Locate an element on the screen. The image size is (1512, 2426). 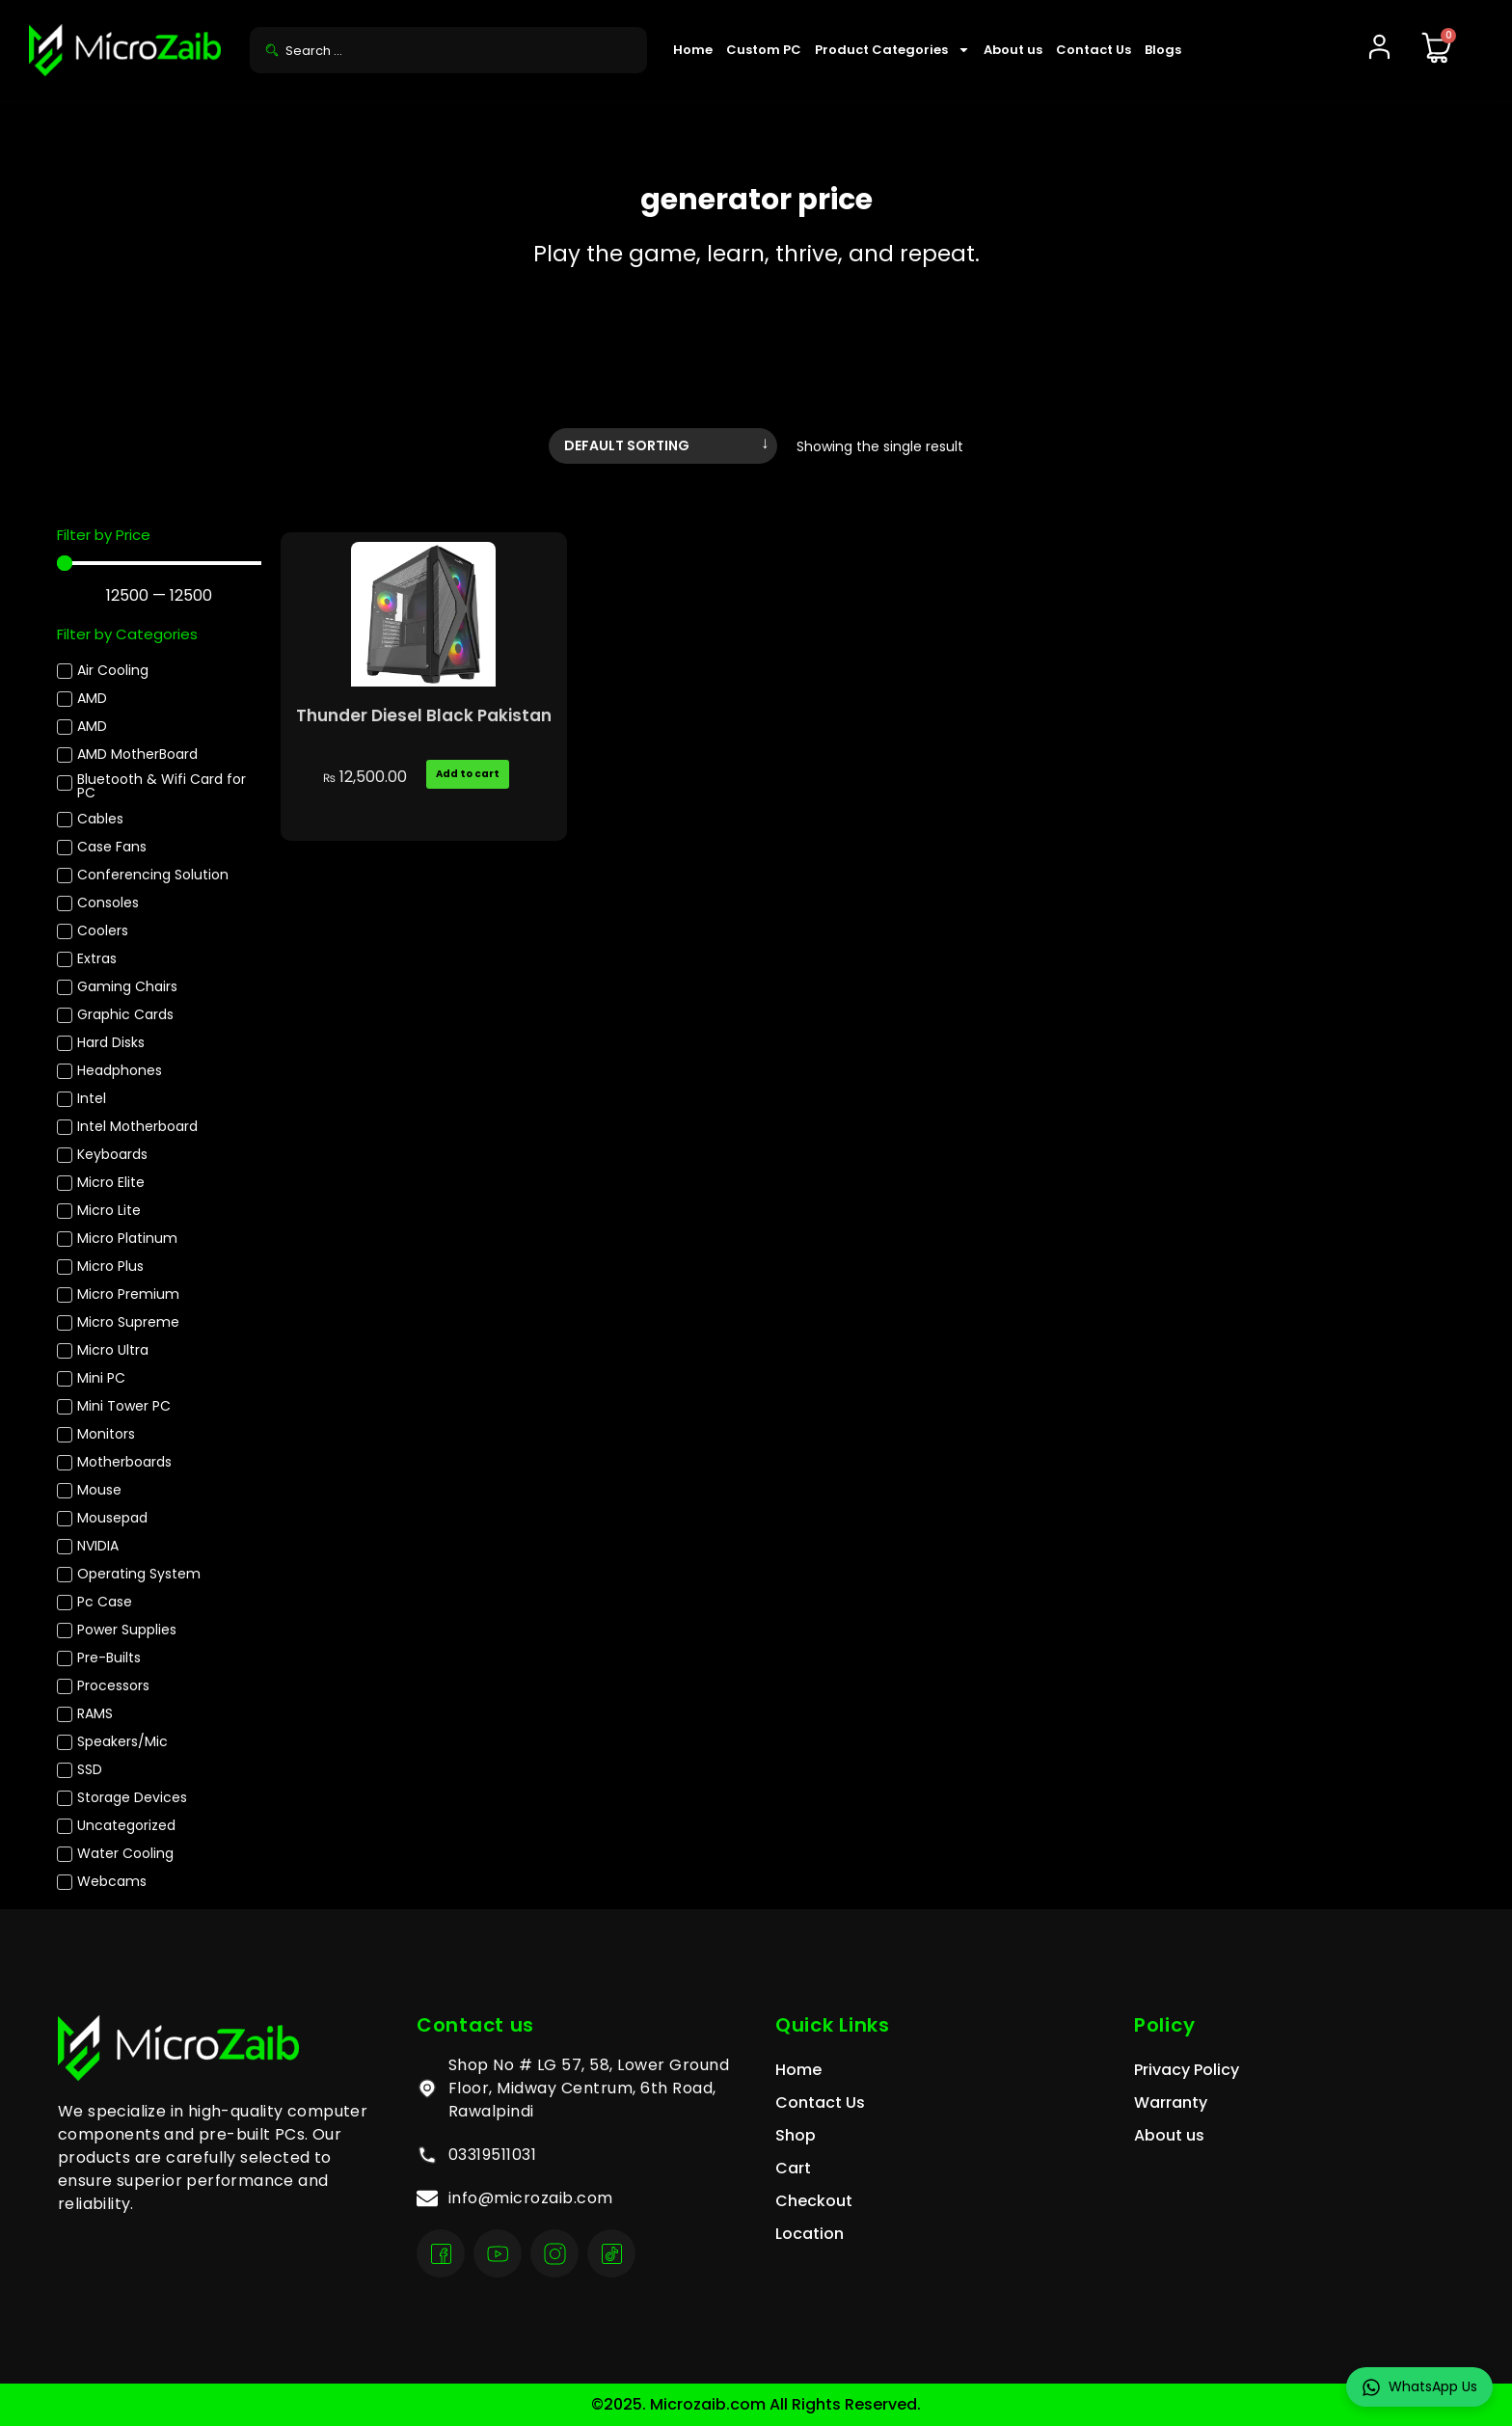
Warranty is located at coordinates (1170, 2102).